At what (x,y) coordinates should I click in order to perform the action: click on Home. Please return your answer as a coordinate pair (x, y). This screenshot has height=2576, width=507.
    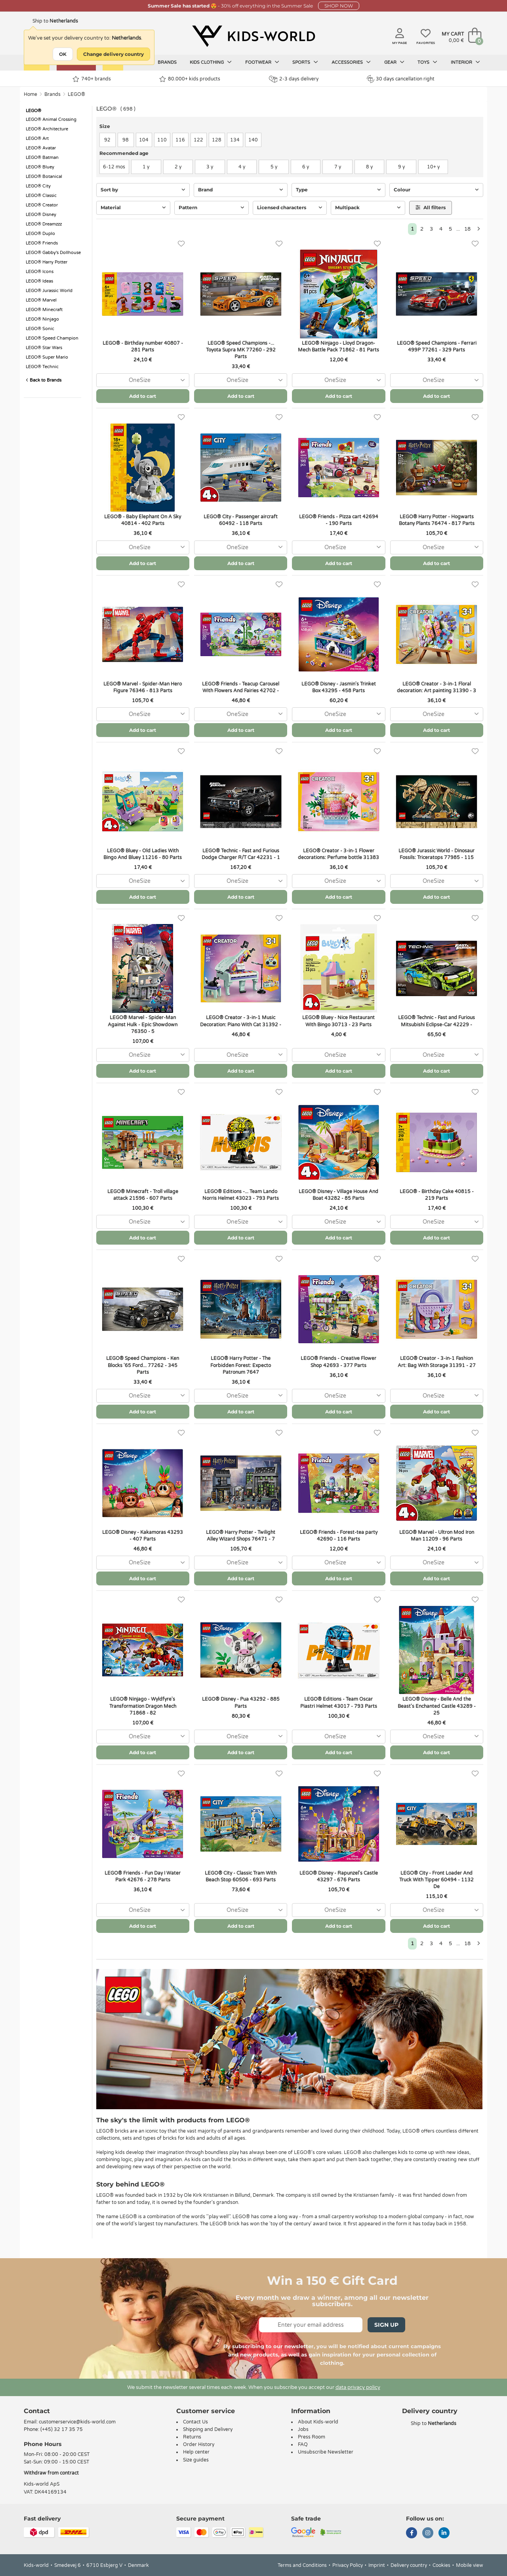
    Looking at the image, I should click on (30, 94).